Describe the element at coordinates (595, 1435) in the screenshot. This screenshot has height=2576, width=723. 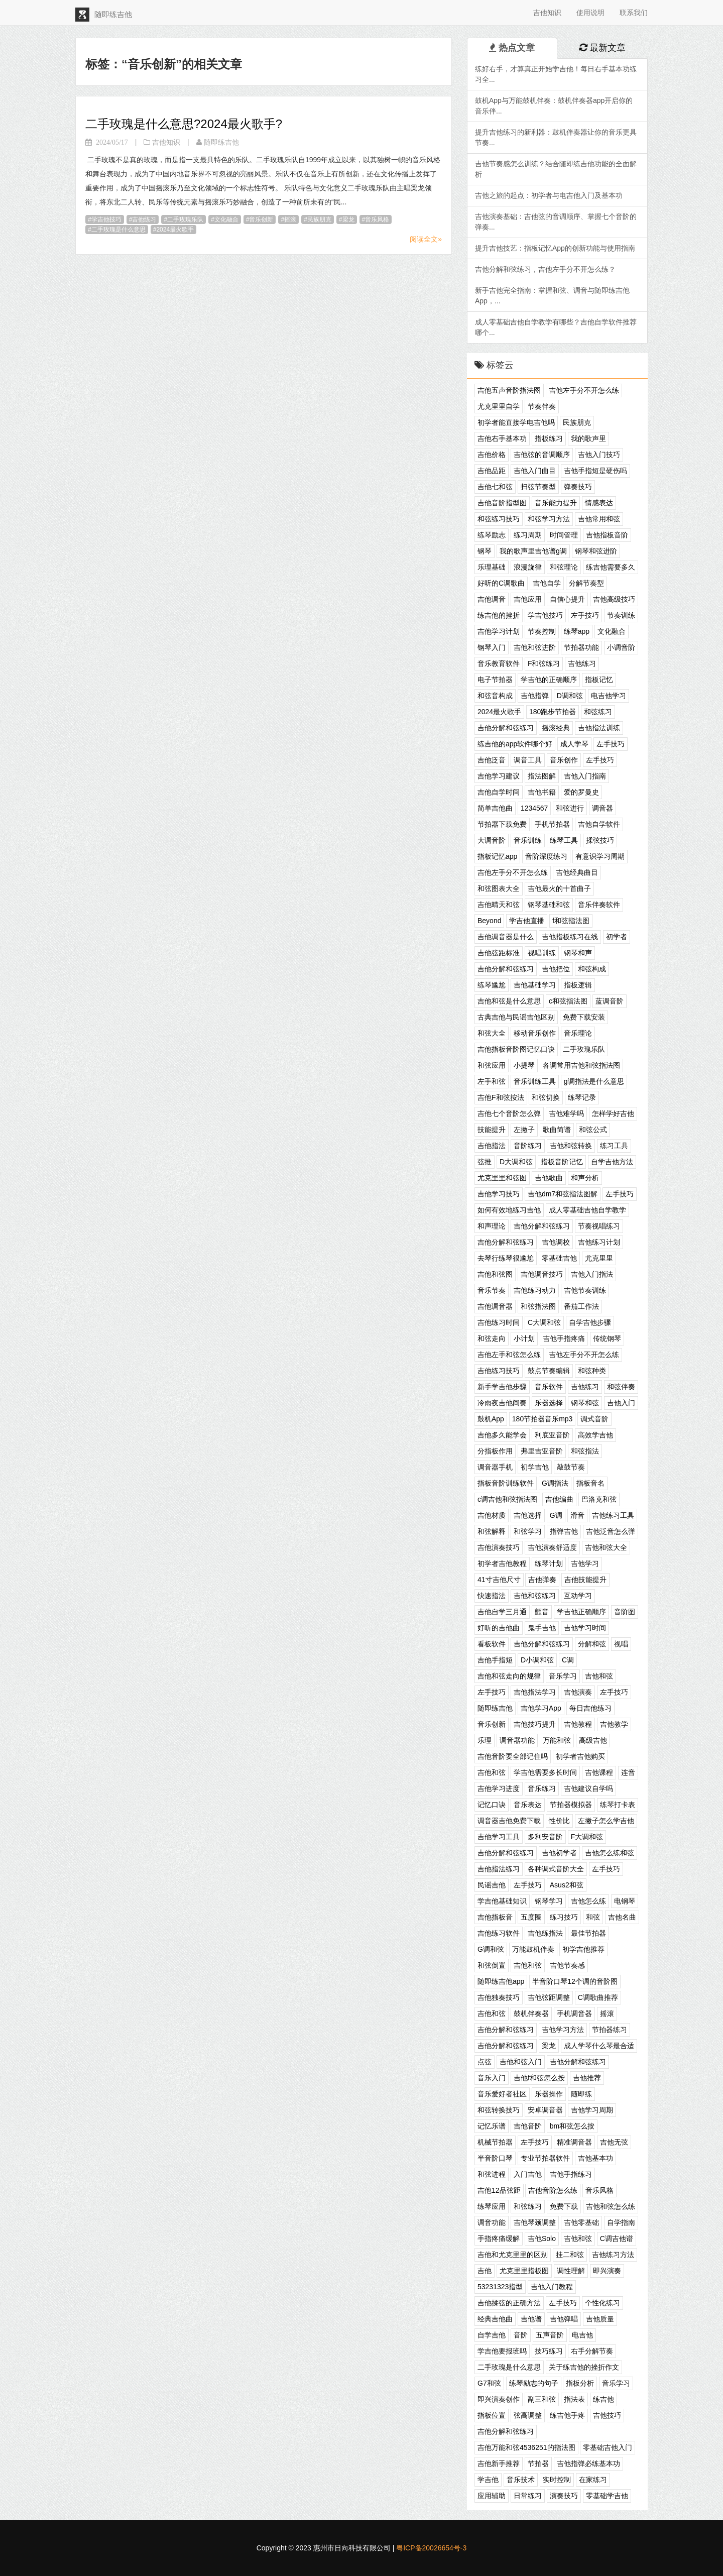
I see `高效学吉他` at that location.